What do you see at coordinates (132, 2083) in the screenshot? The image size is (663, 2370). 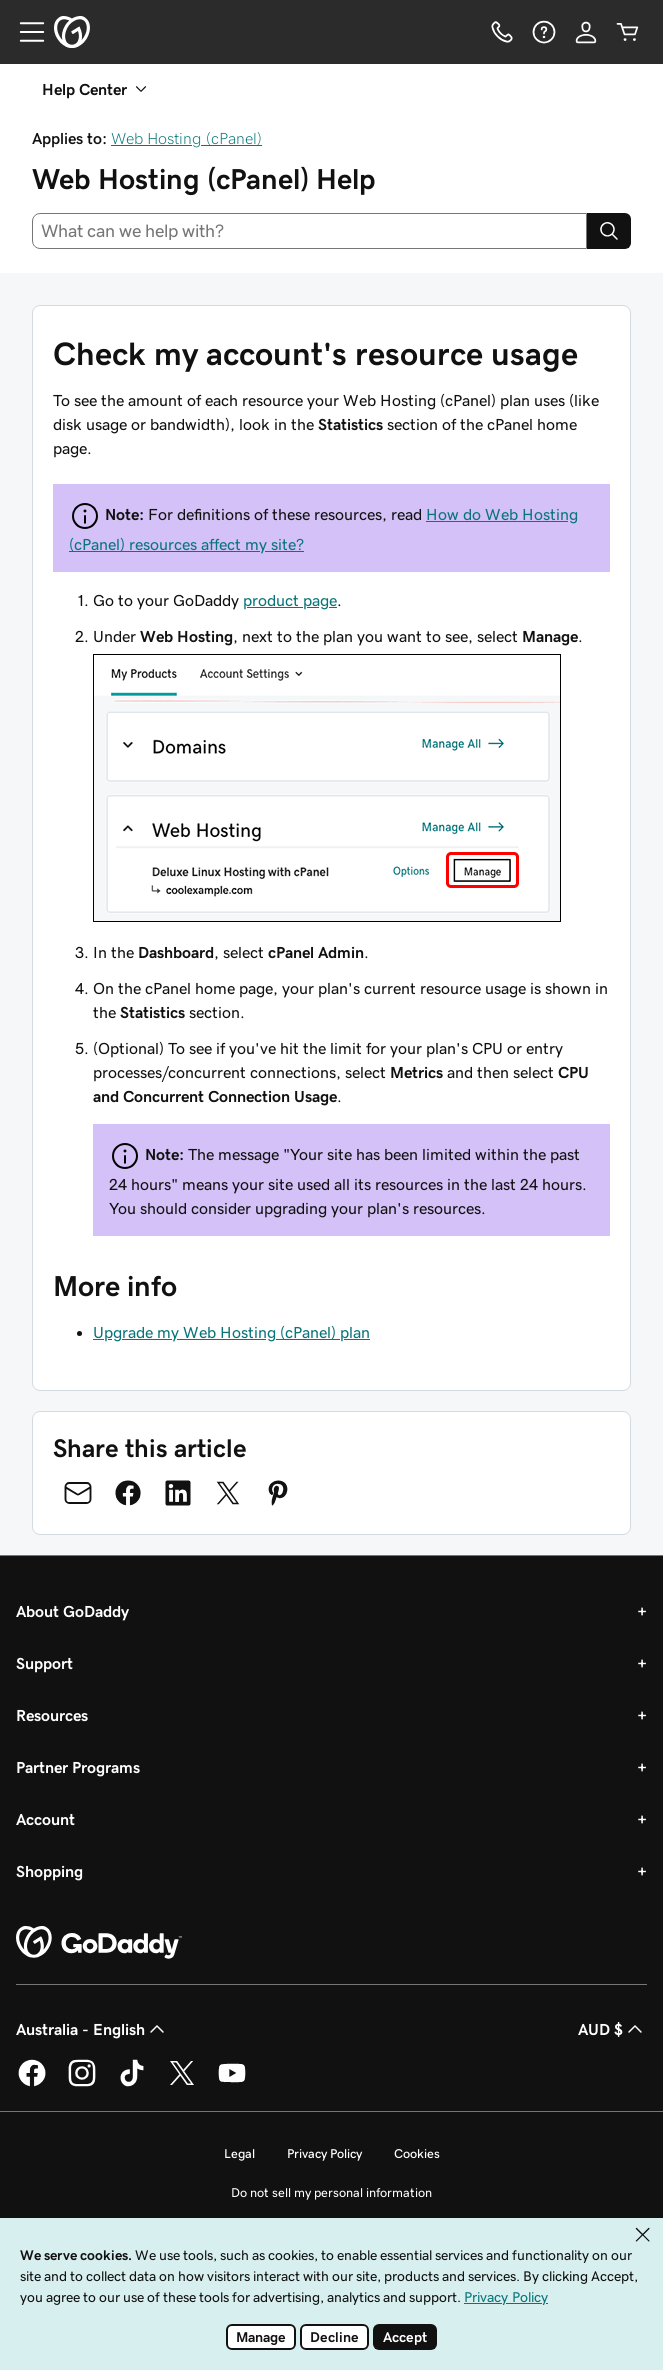 I see `[GoDaddy on TikTok]` at bounding box center [132, 2083].